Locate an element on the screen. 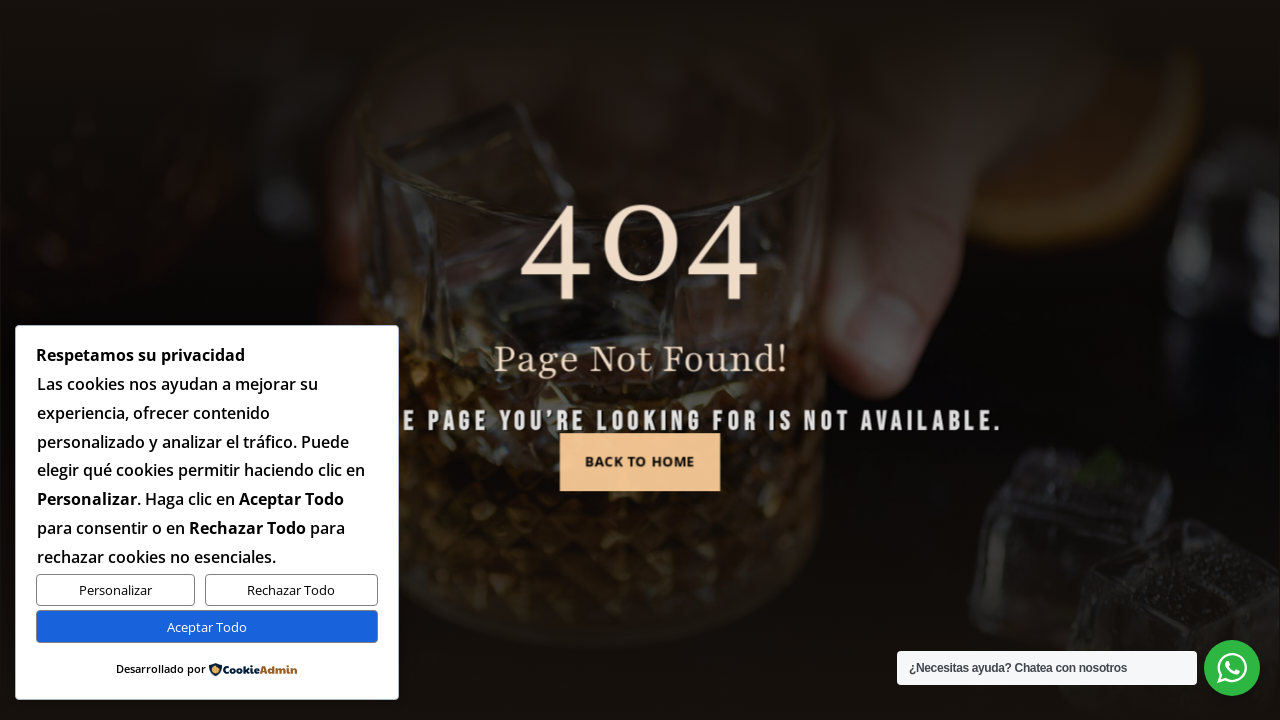 This screenshot has height=720, width=1280. Rechazar Todo is located at coordinates (291, 590).